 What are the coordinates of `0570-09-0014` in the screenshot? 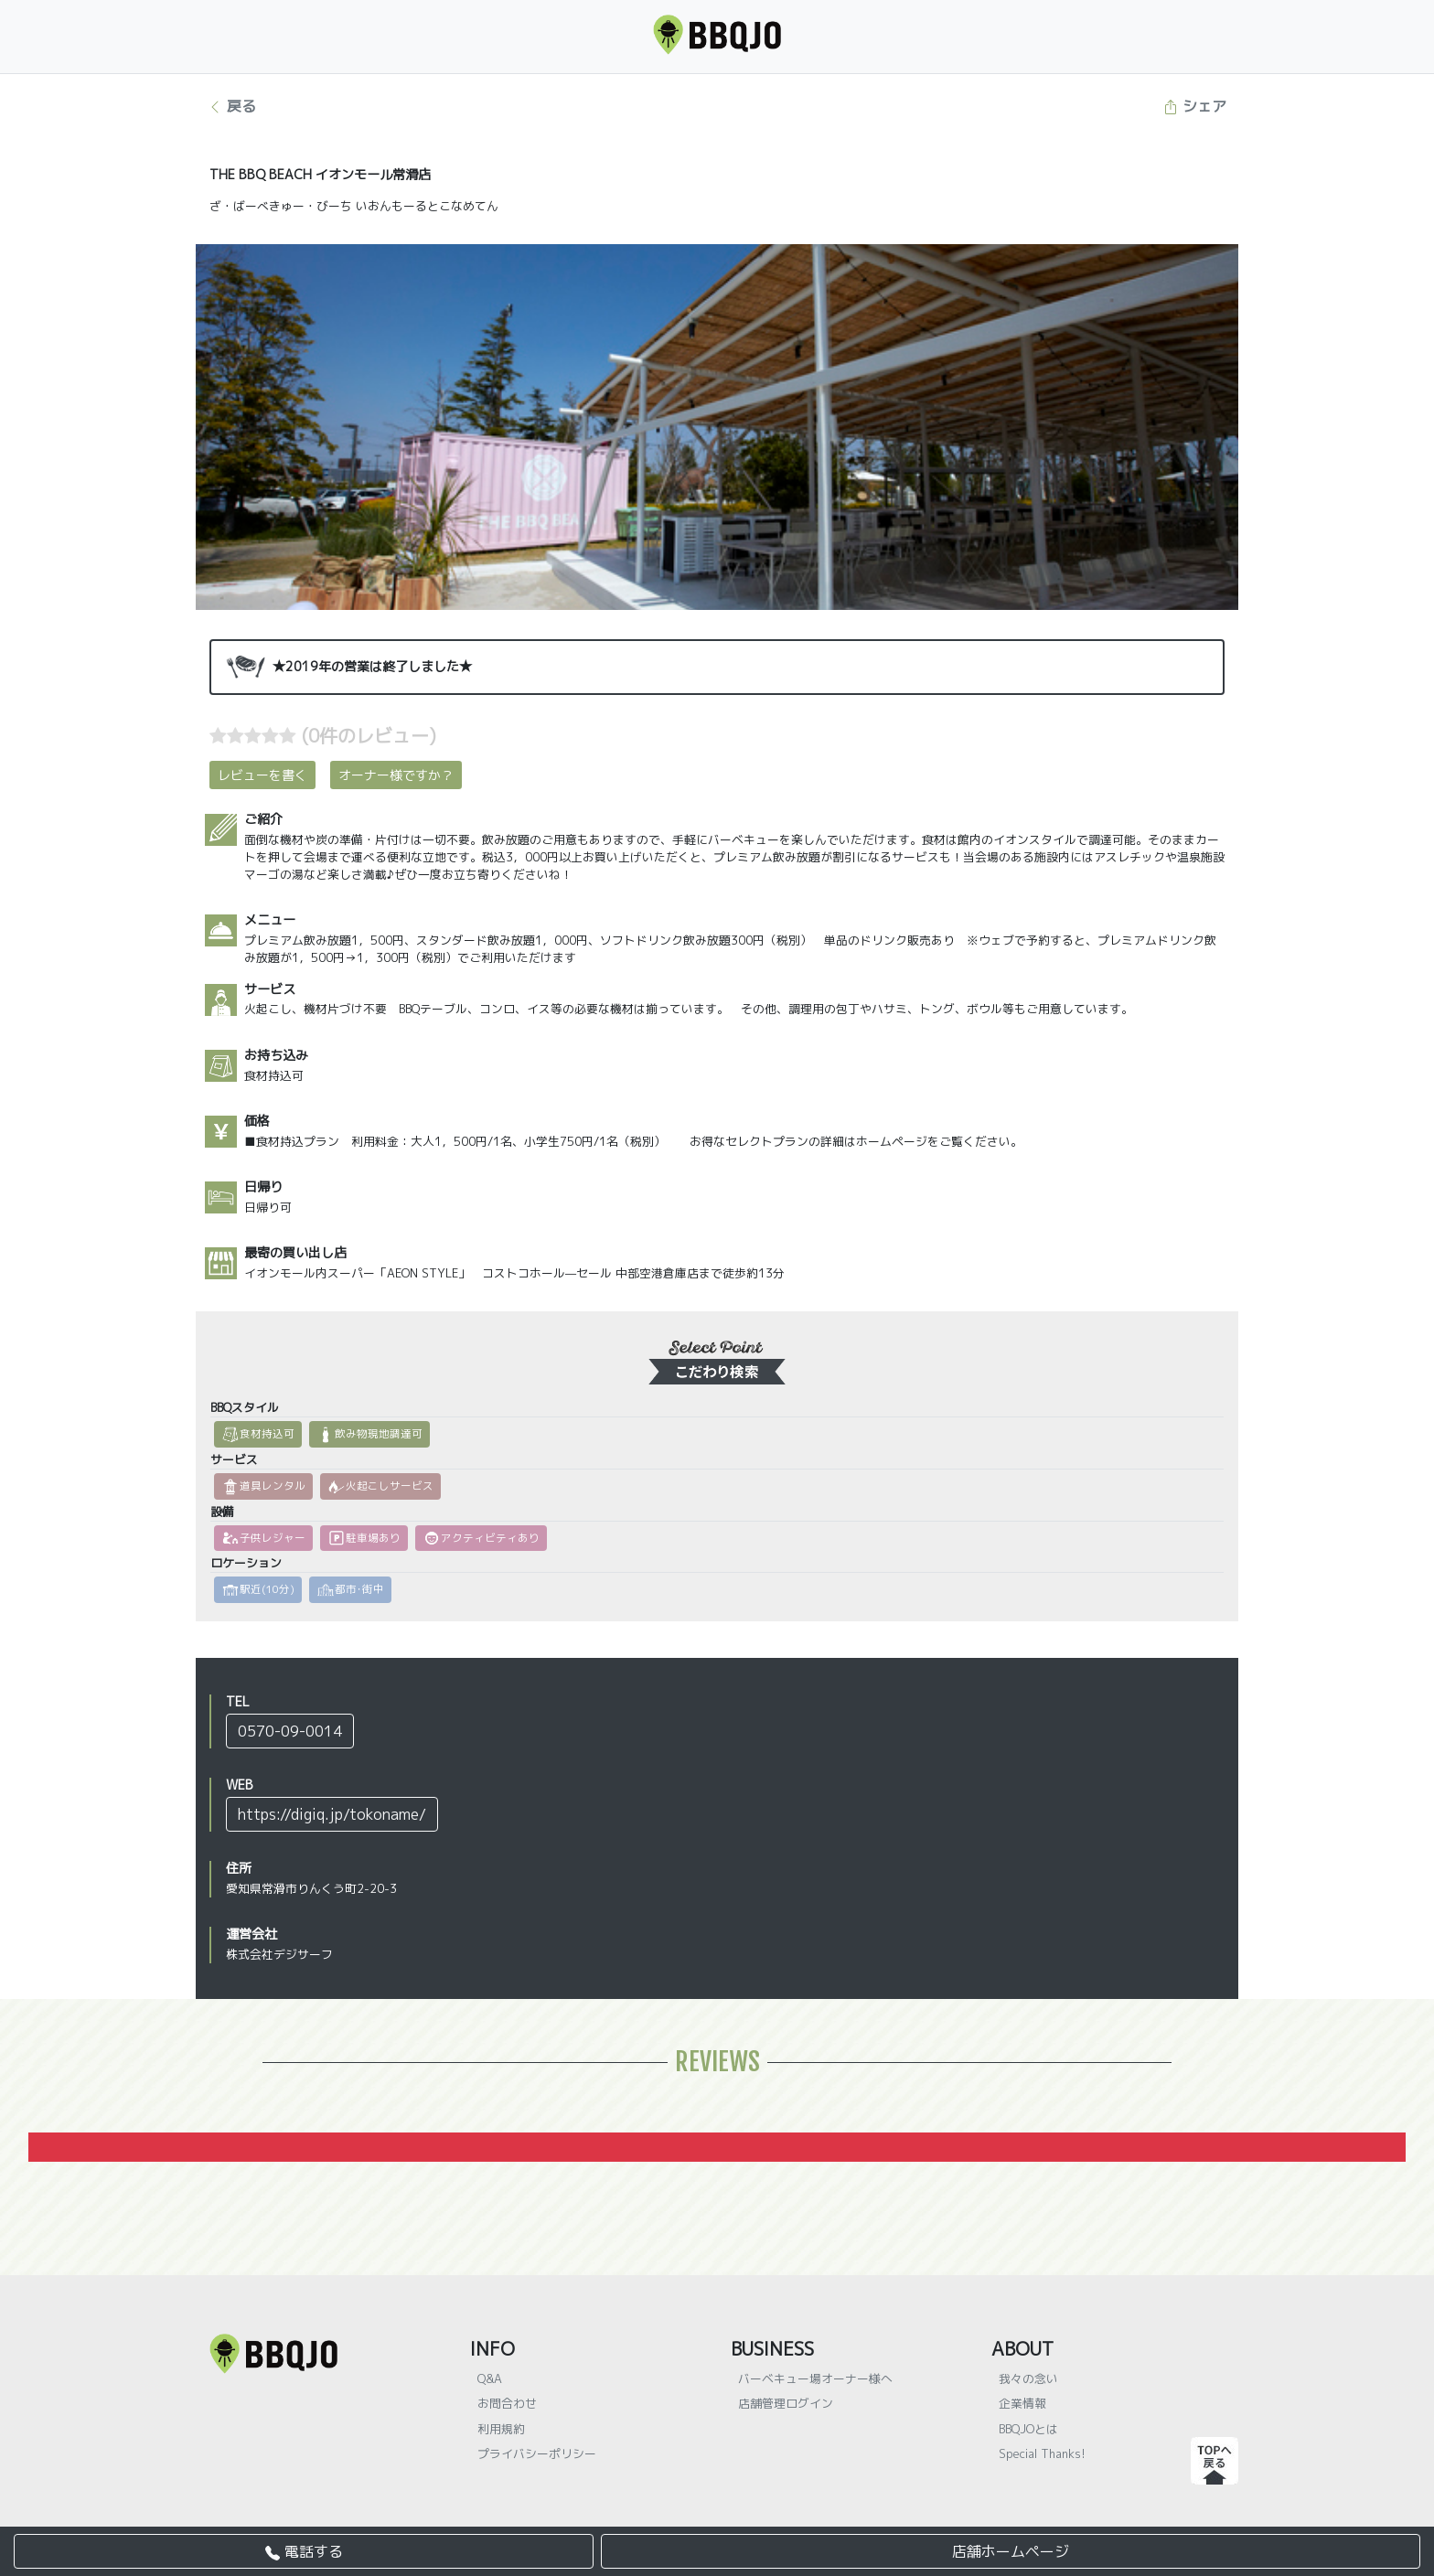 It's located at (290, 1731).